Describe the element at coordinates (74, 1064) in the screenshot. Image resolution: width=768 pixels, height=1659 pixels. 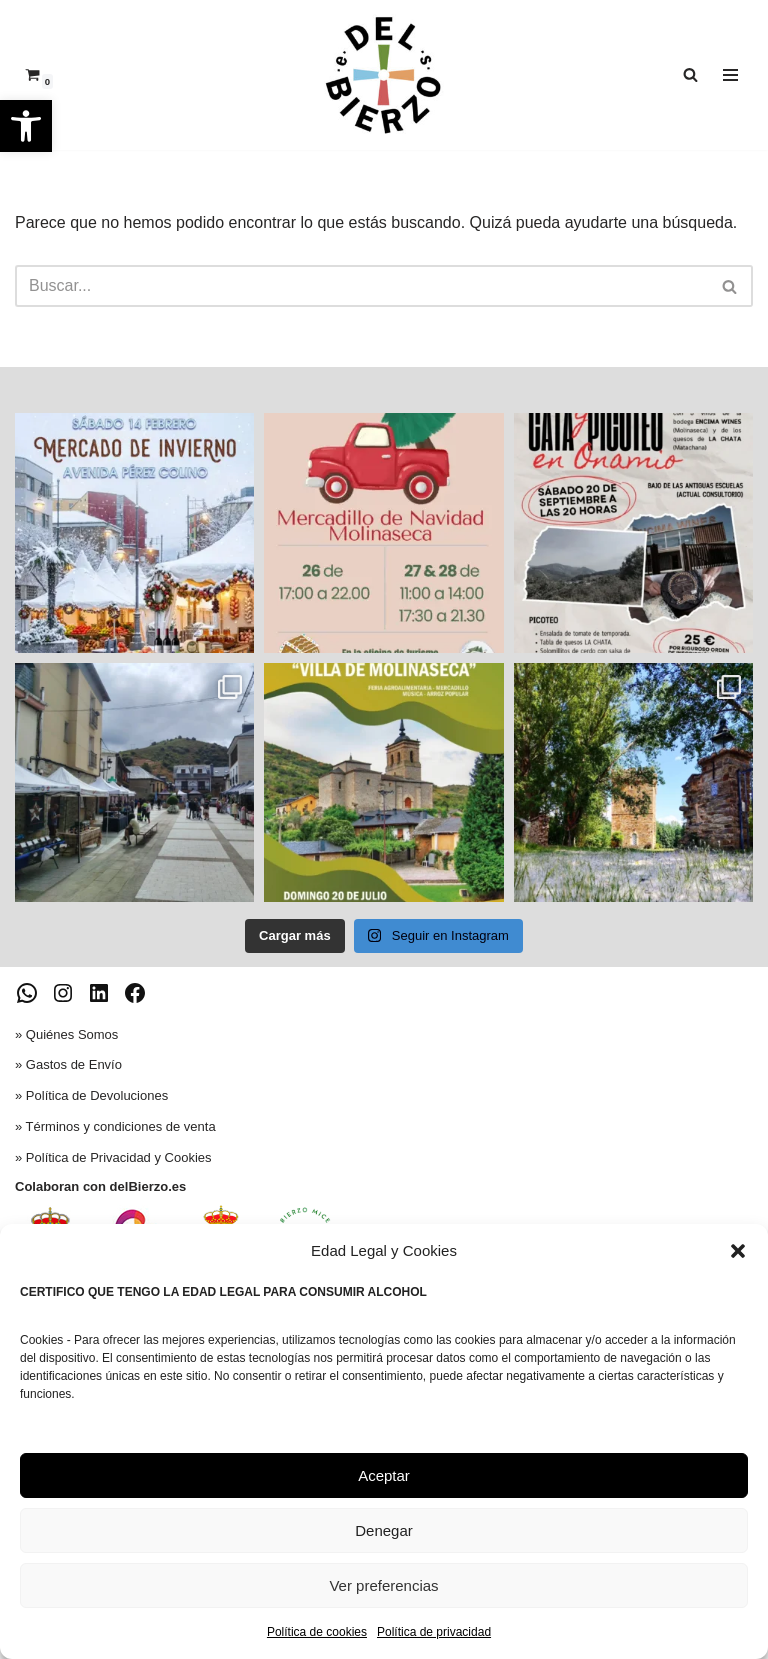
I see `Gastos de Envío [link]` at that location.